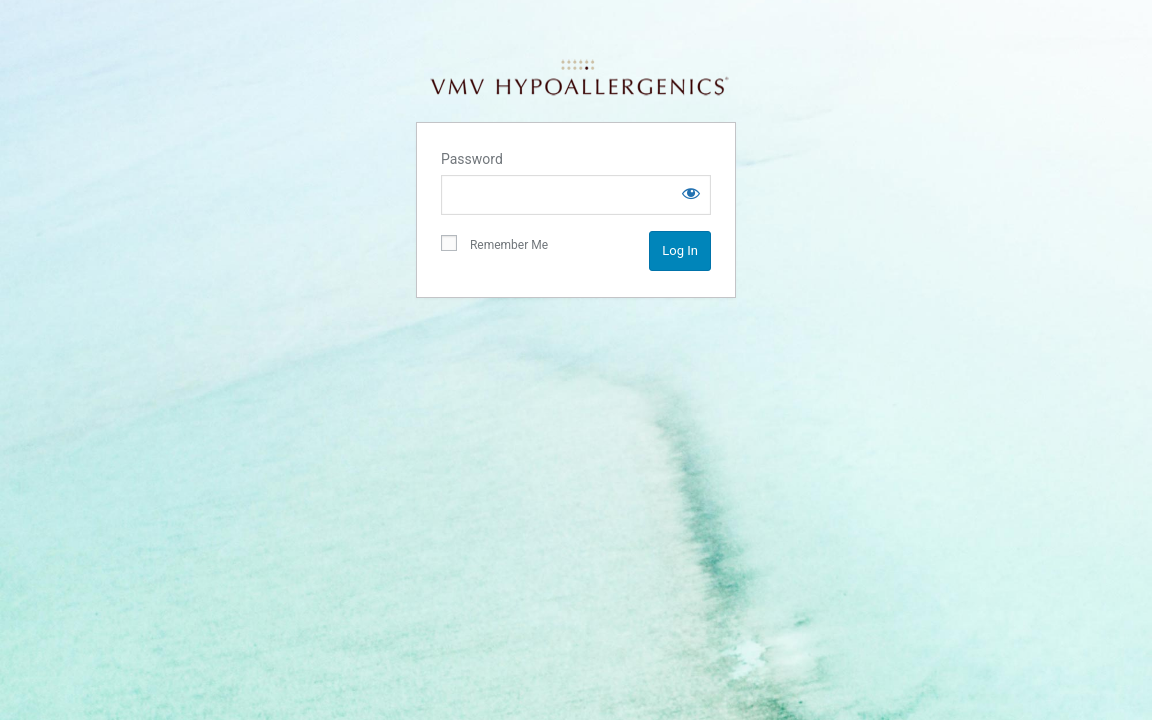  I want to click on VMV Hypoallergenics, so click(578, 78).